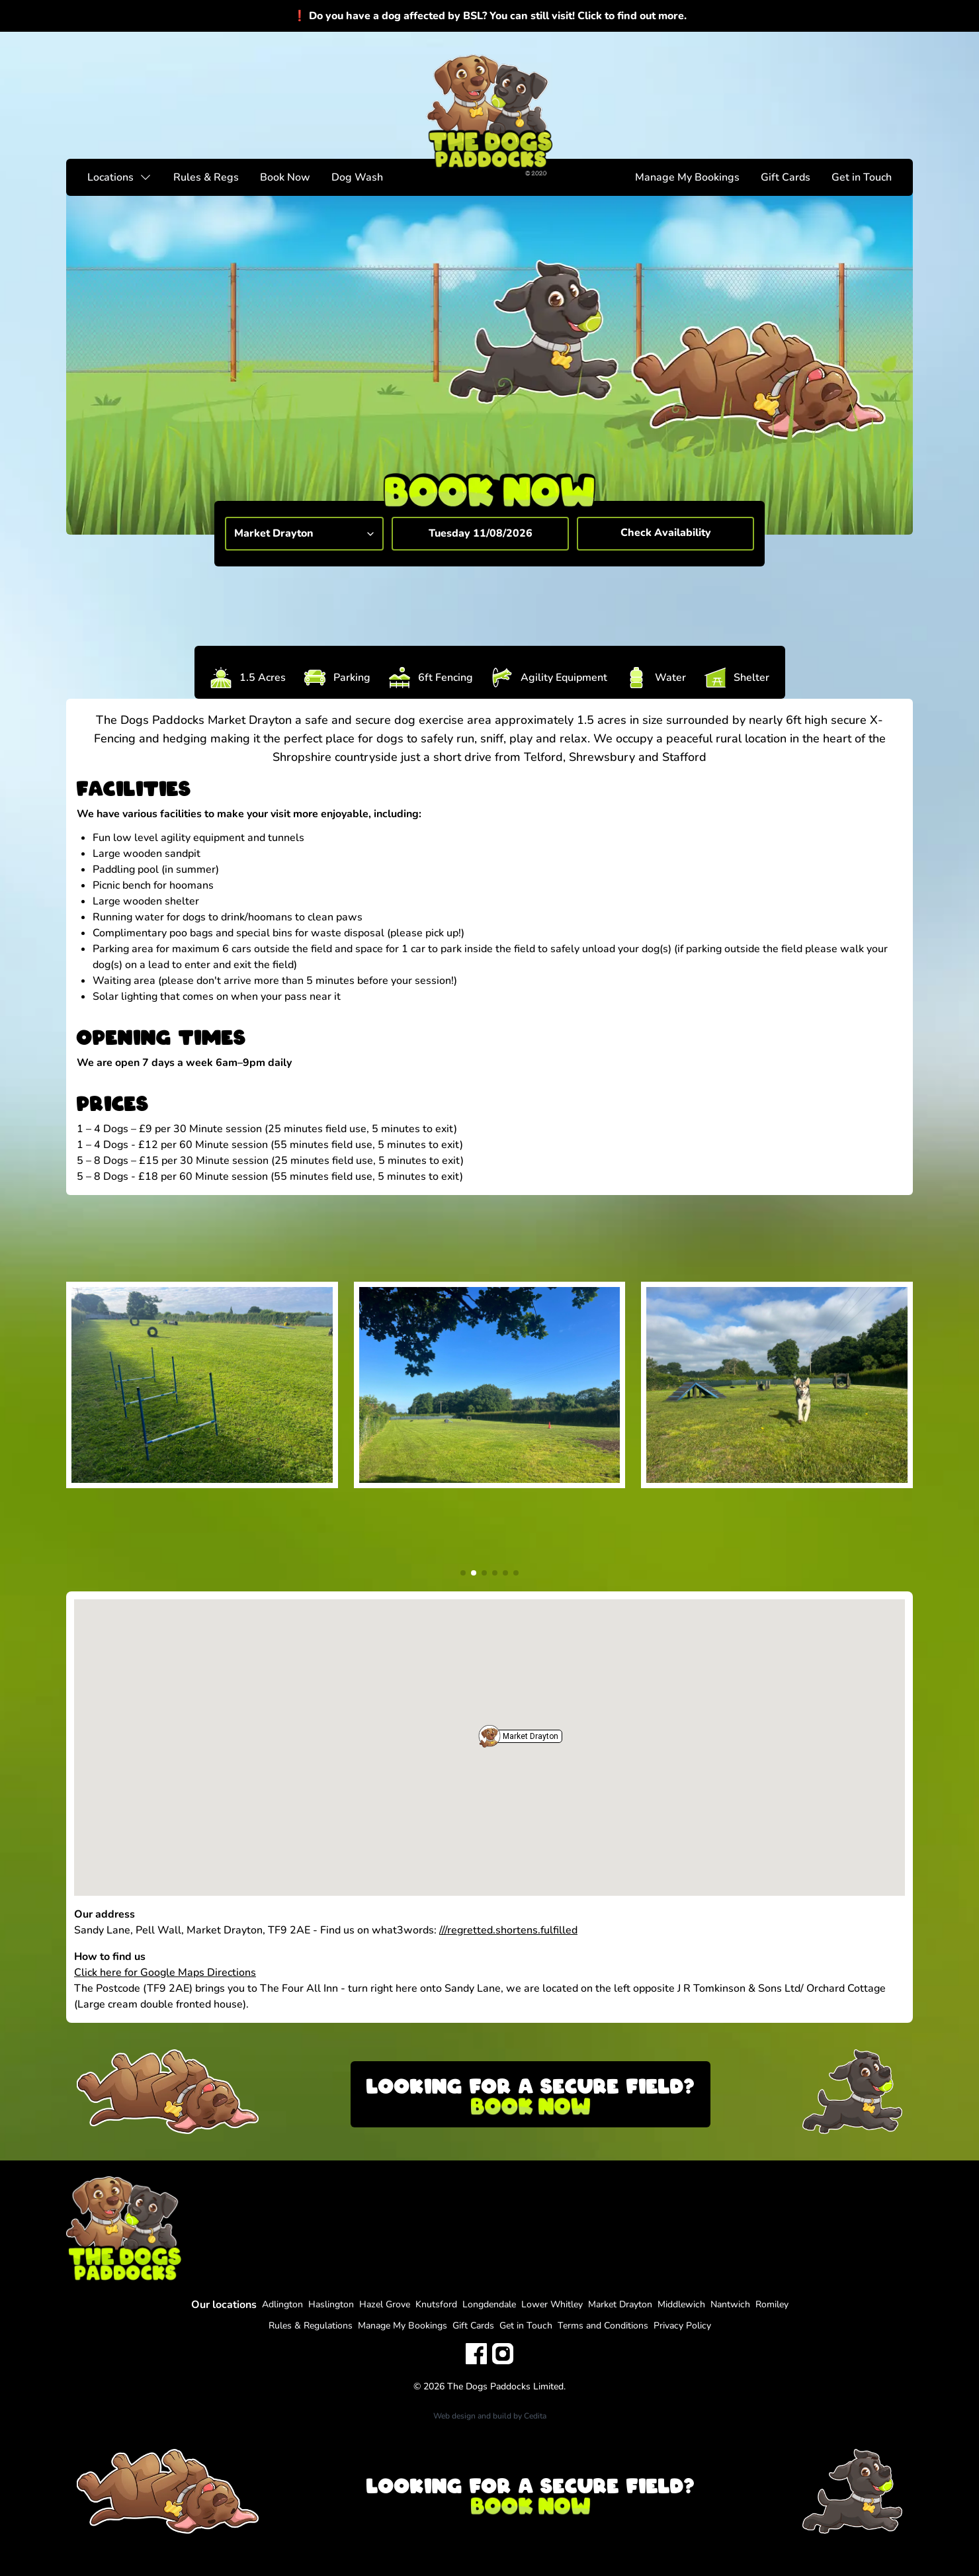  Describe the element at coordinates (508, 1930) in the screenshot. I see `///regretted.shortens.fulfilled` at that location.